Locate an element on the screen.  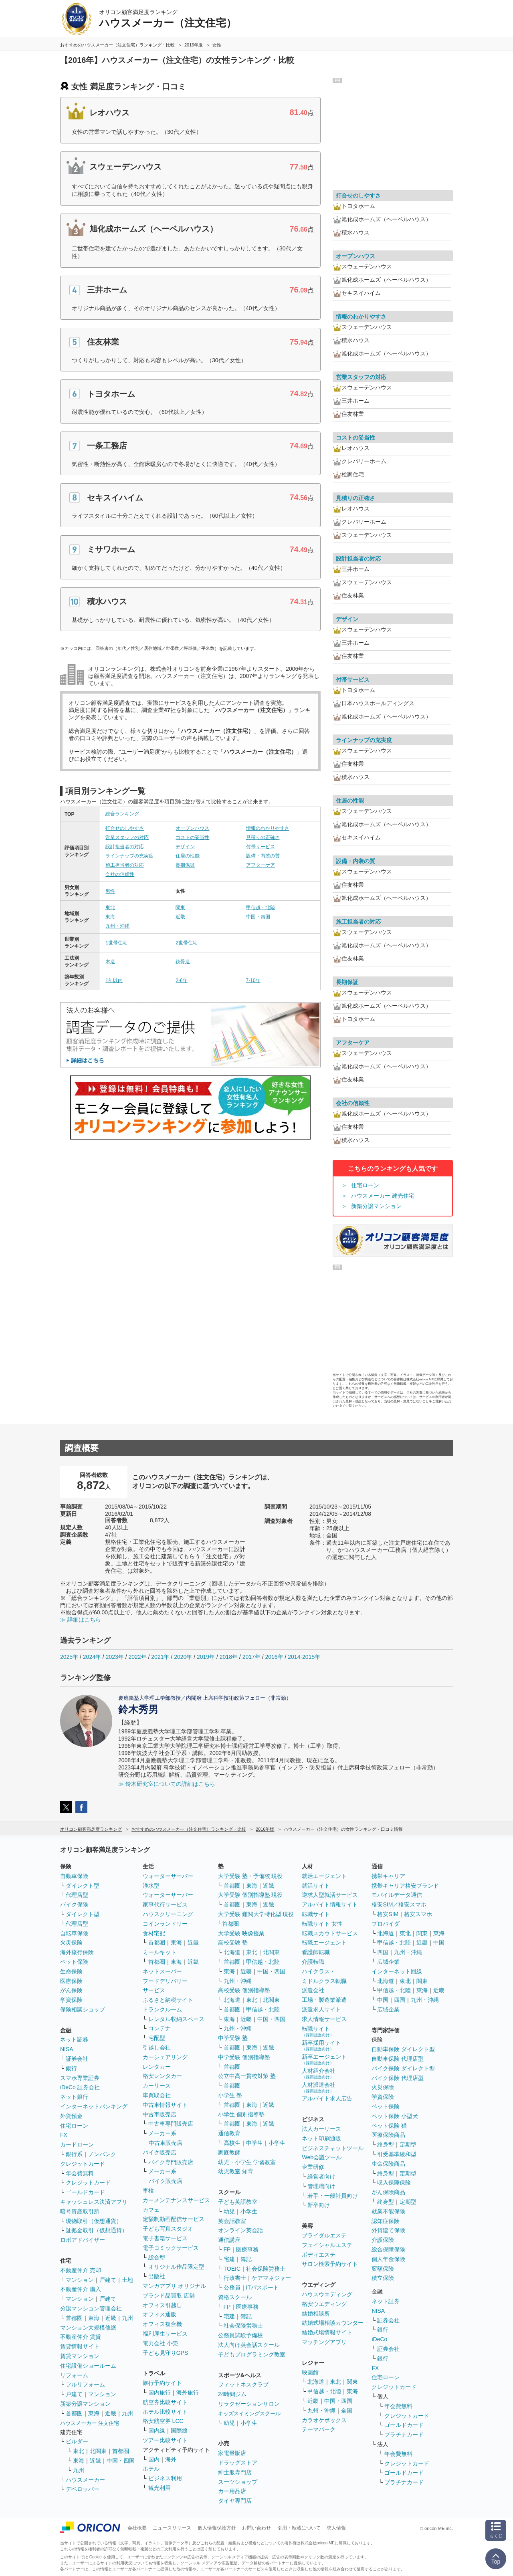
人材派遣会社 is located at coordinates (318, 2087).